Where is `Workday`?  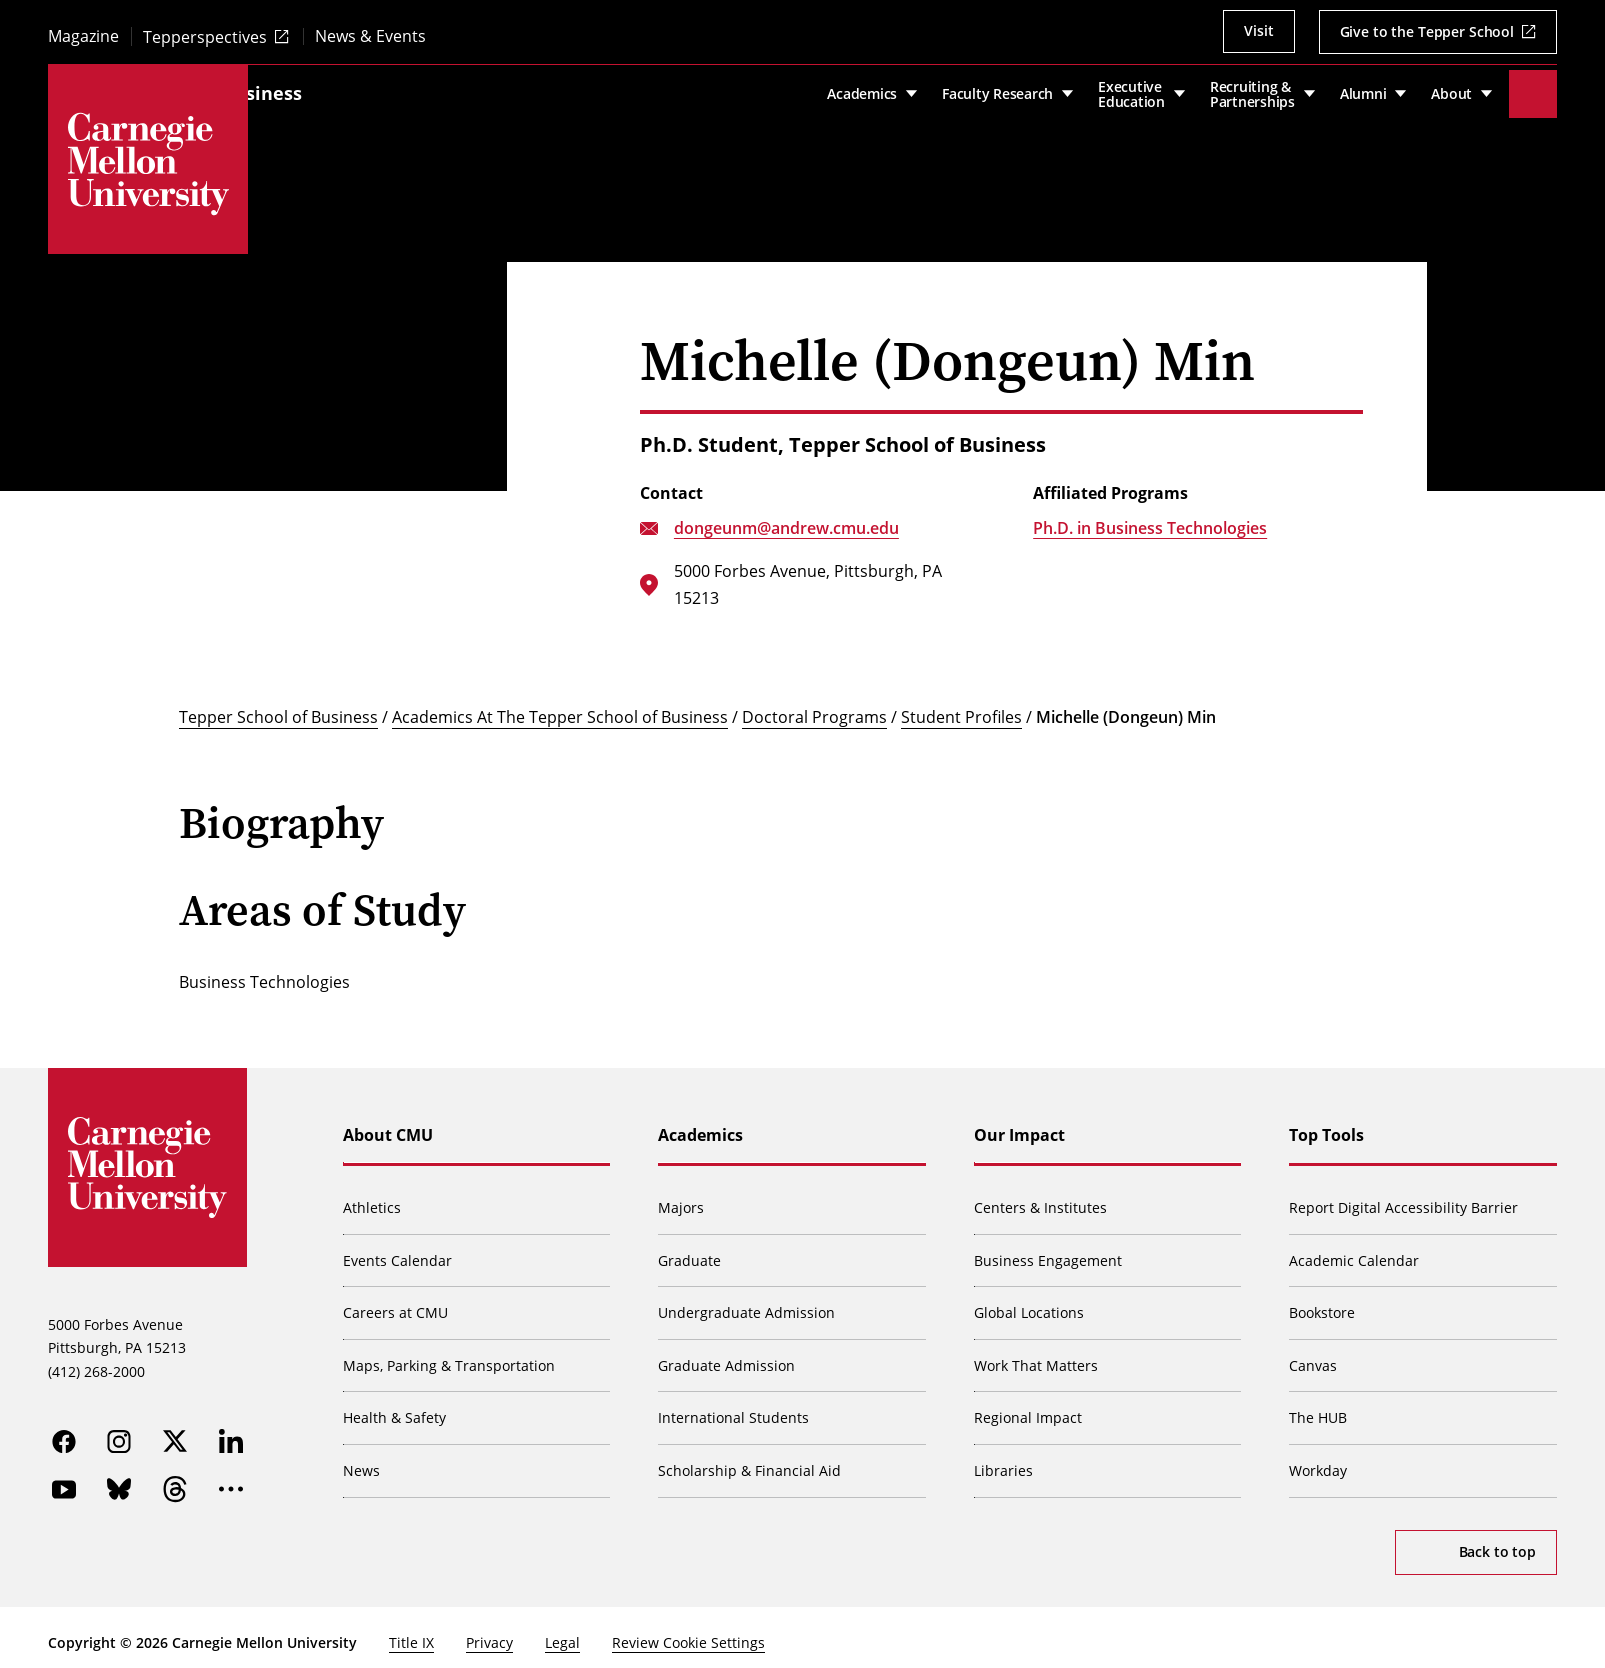
Workday is located at coordinates (1319, 1458).